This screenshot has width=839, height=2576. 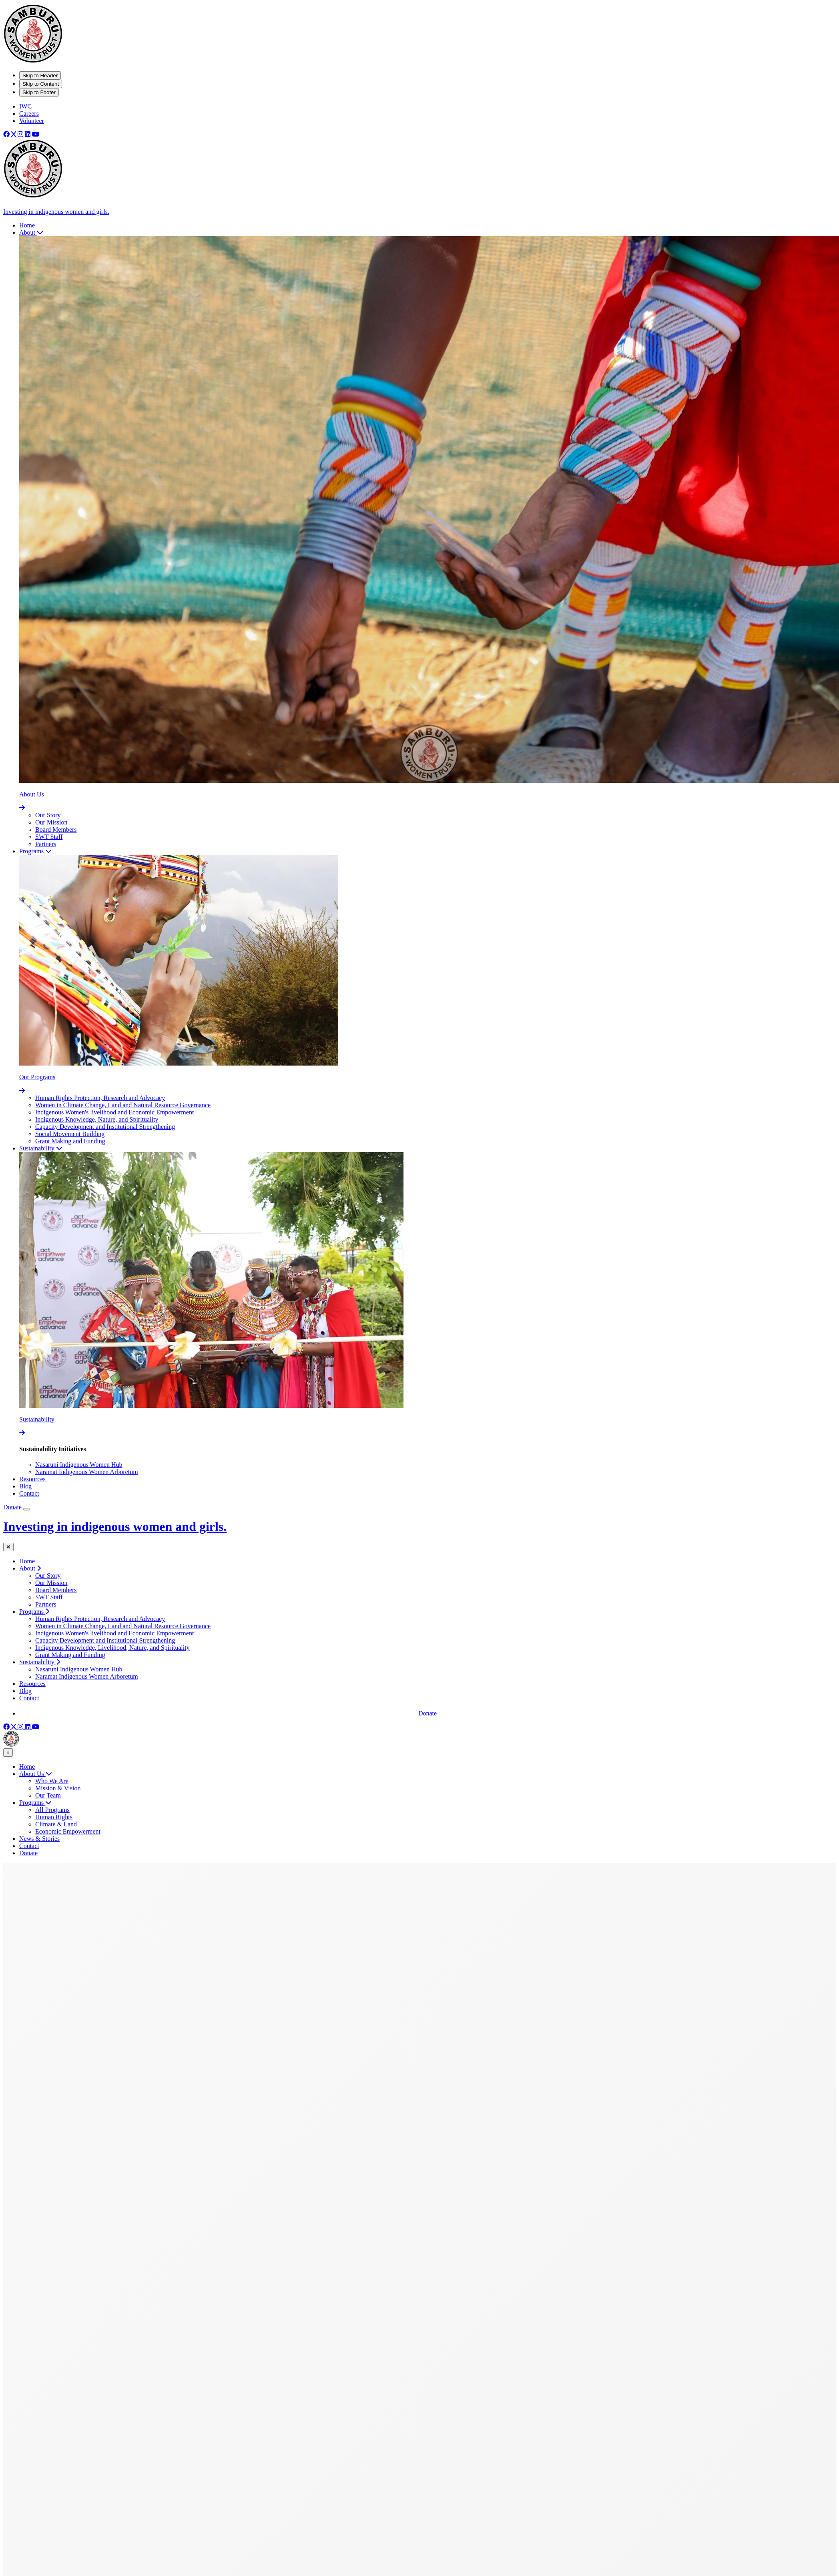 I want to click on Climate & Land, so click(x=56, y=1824).